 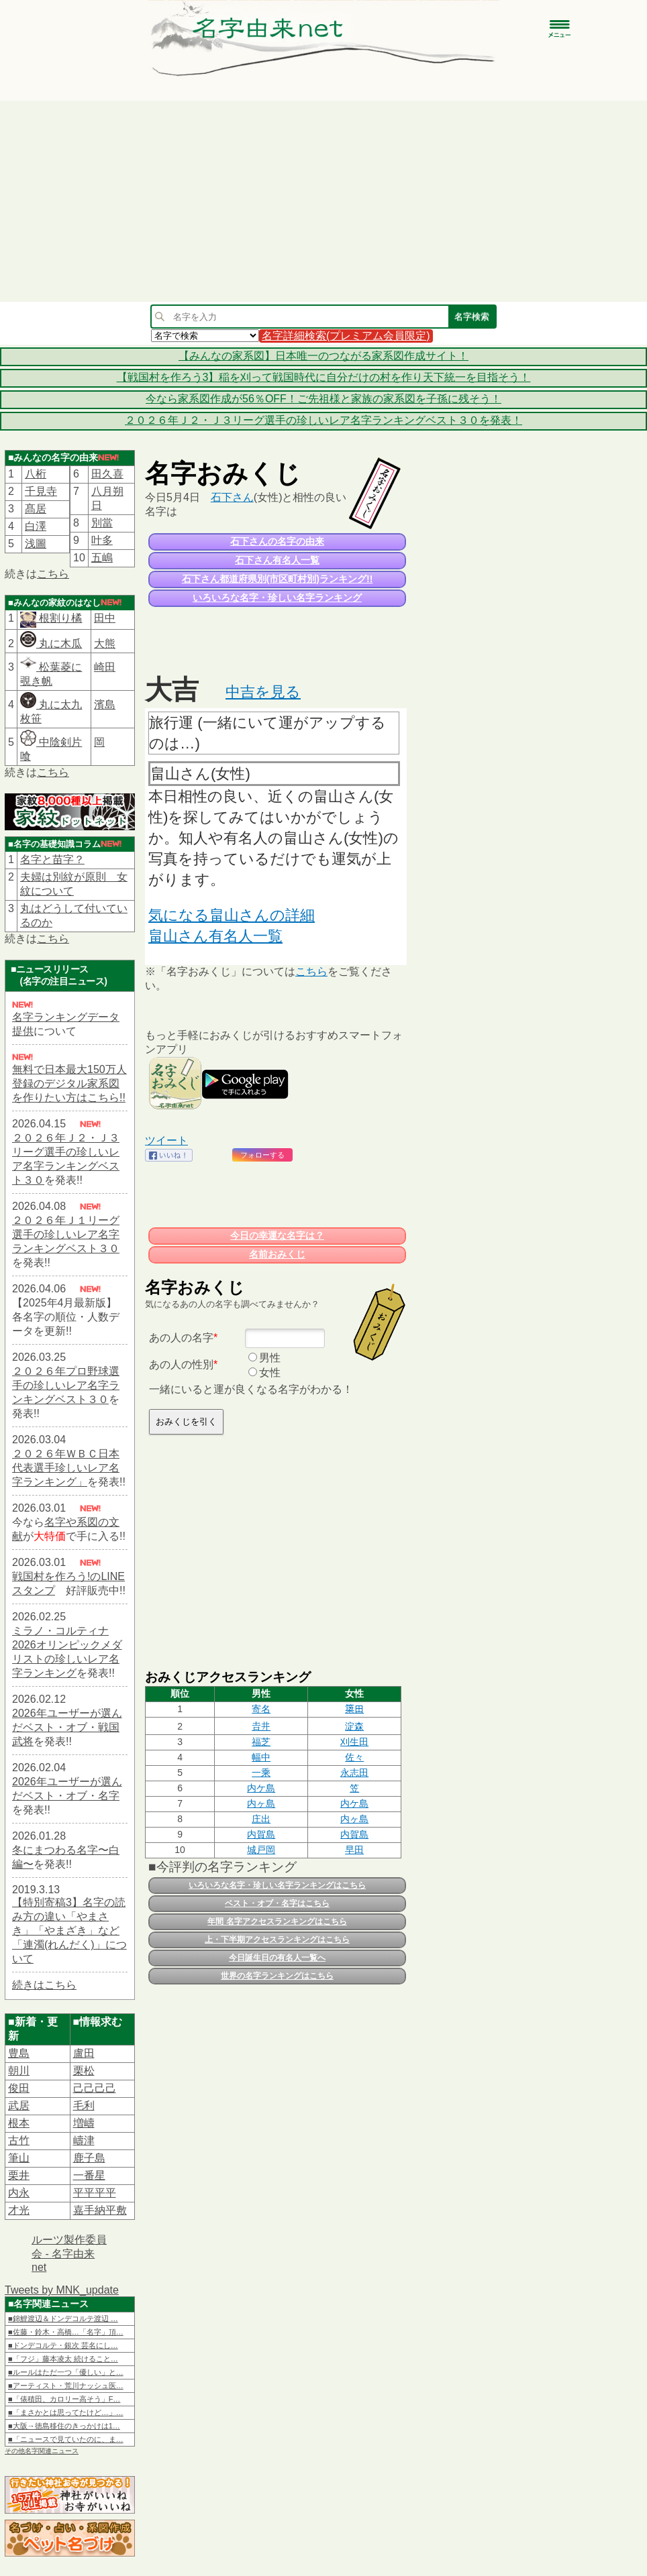 What do you see at coordinates (277, 1939) in the screenshot?
I see `上・下半期アクセスランキングはこちら` at bounding box center [277, 1939].